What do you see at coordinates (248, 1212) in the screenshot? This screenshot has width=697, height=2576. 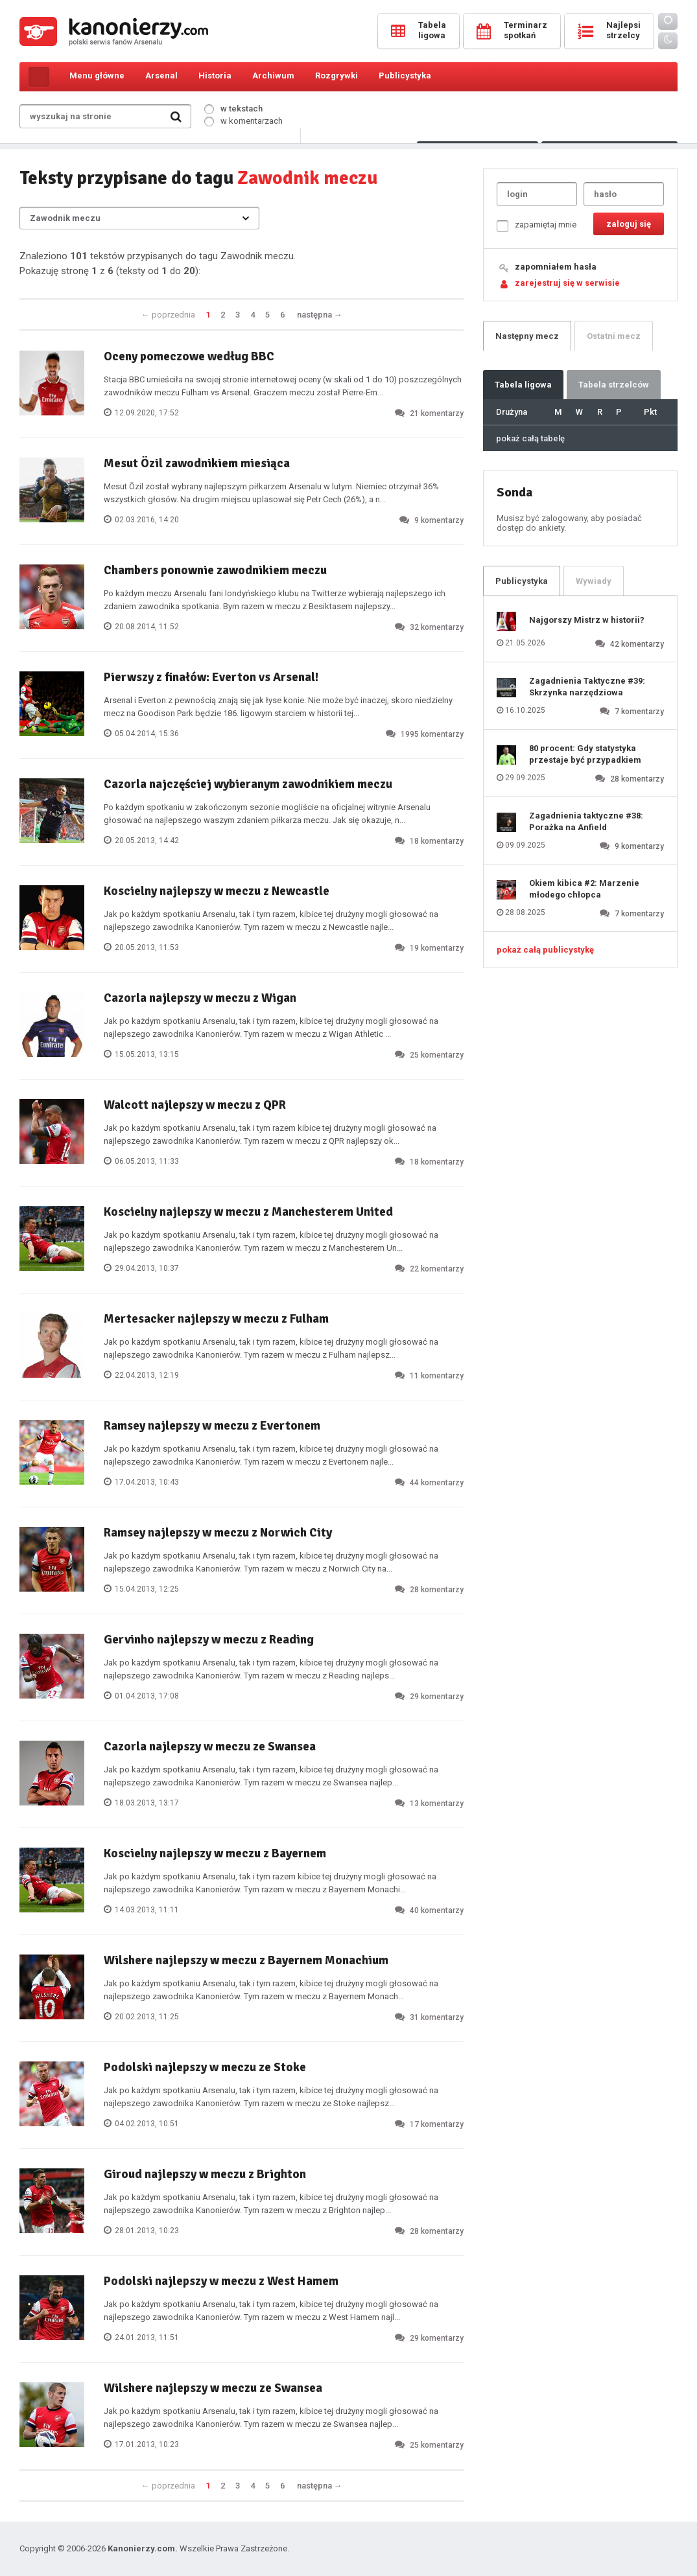 I see `Koscielny najlepszy w meczu z Manchesterem United` at bounding box center [248, 1212].